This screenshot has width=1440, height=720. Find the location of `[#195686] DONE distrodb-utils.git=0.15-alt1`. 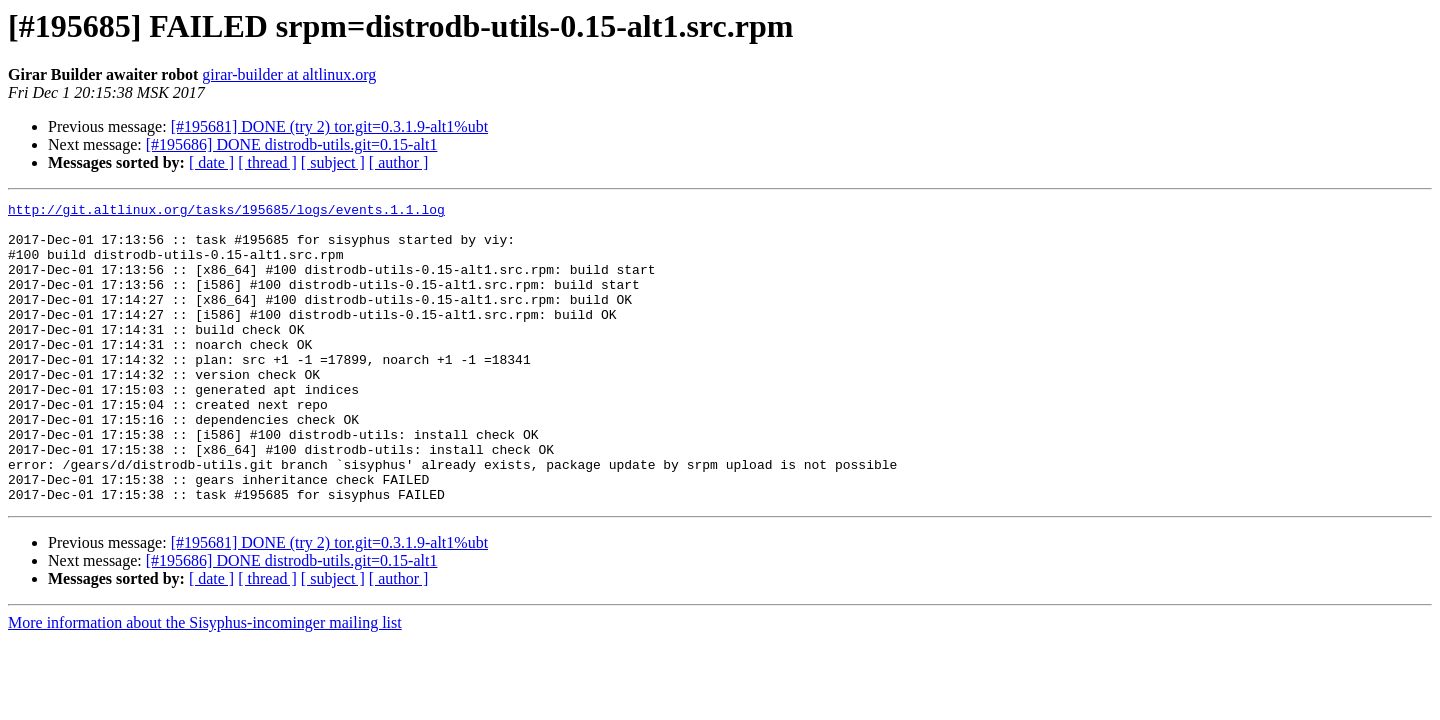

[#195686] DONE distrodb-utils.git=0.15-alt1 is located at coordinates (292, 144).